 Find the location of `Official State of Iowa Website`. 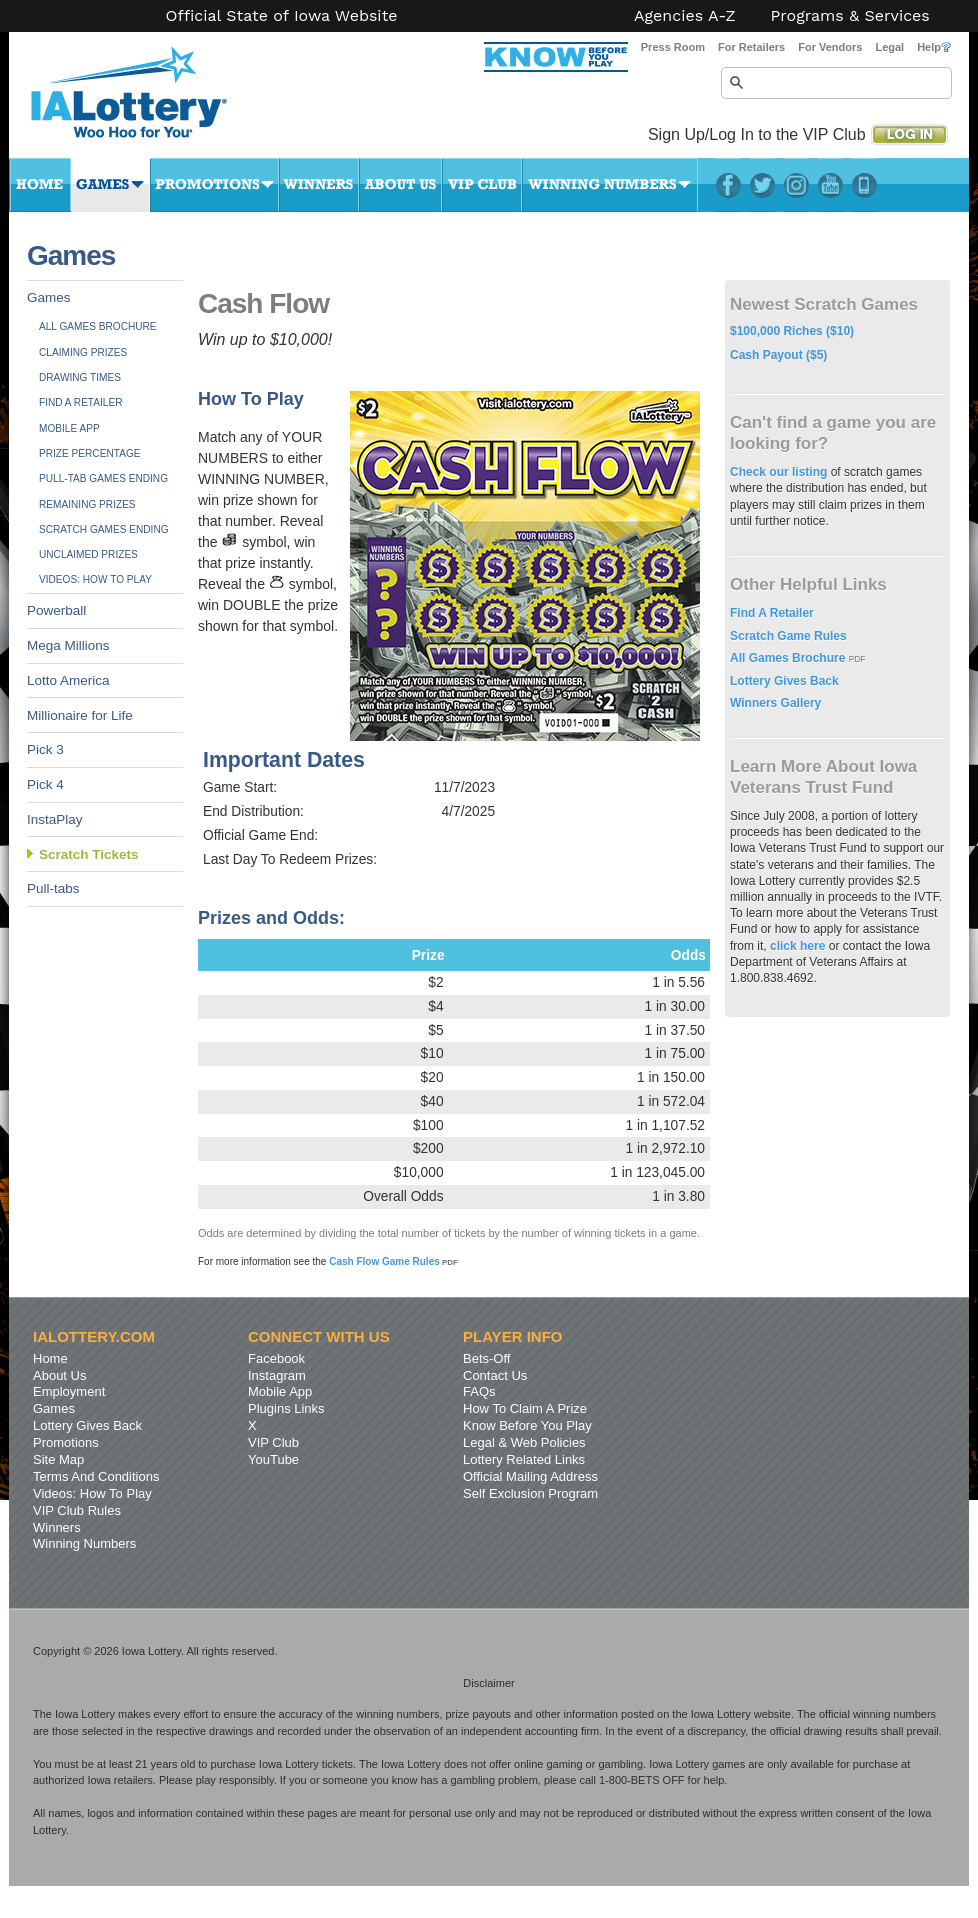

Official State of Iowa Website is located at coordinates (281, 16).